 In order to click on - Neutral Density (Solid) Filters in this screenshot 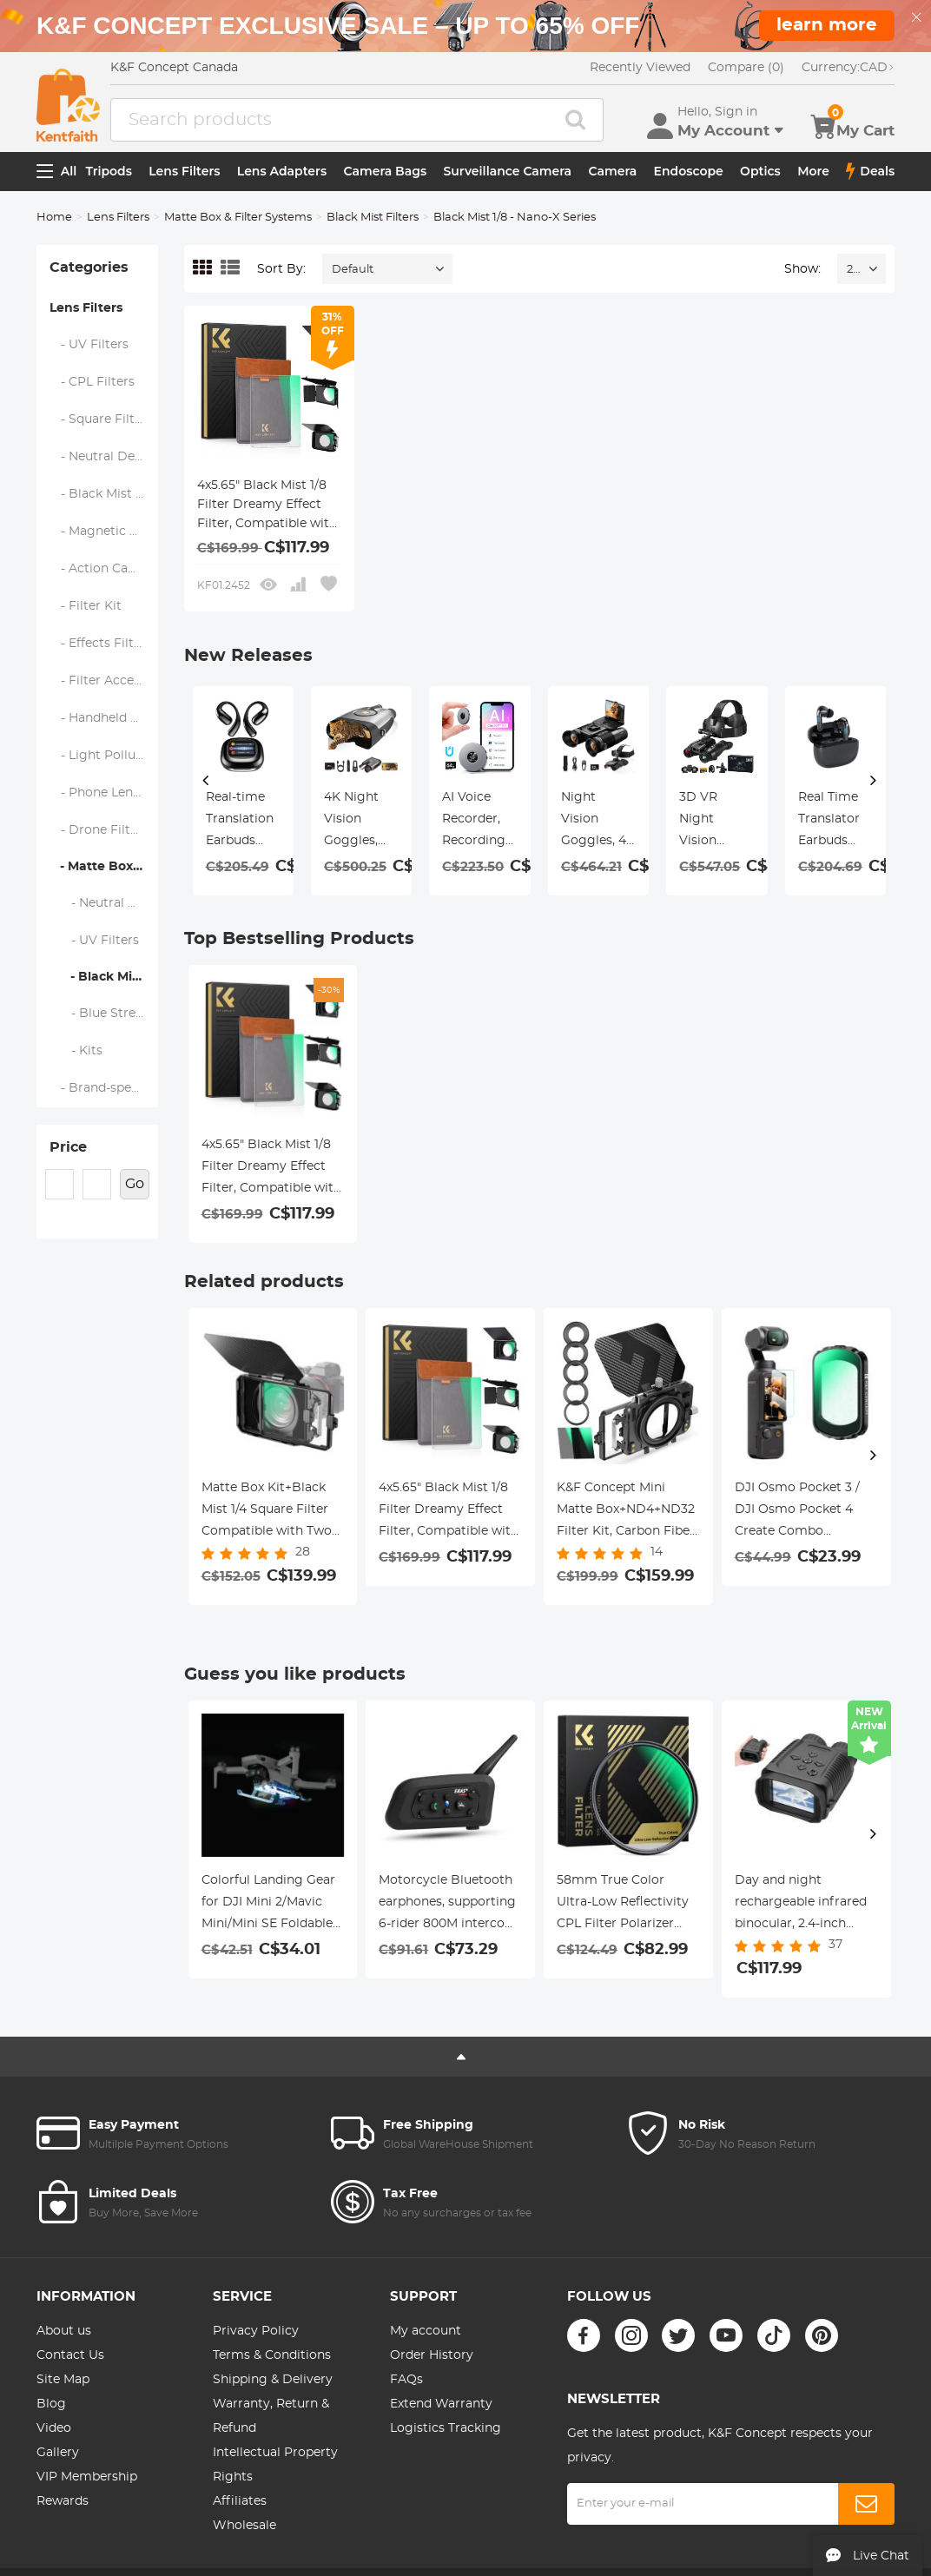, I will do `click(104, 903)`.